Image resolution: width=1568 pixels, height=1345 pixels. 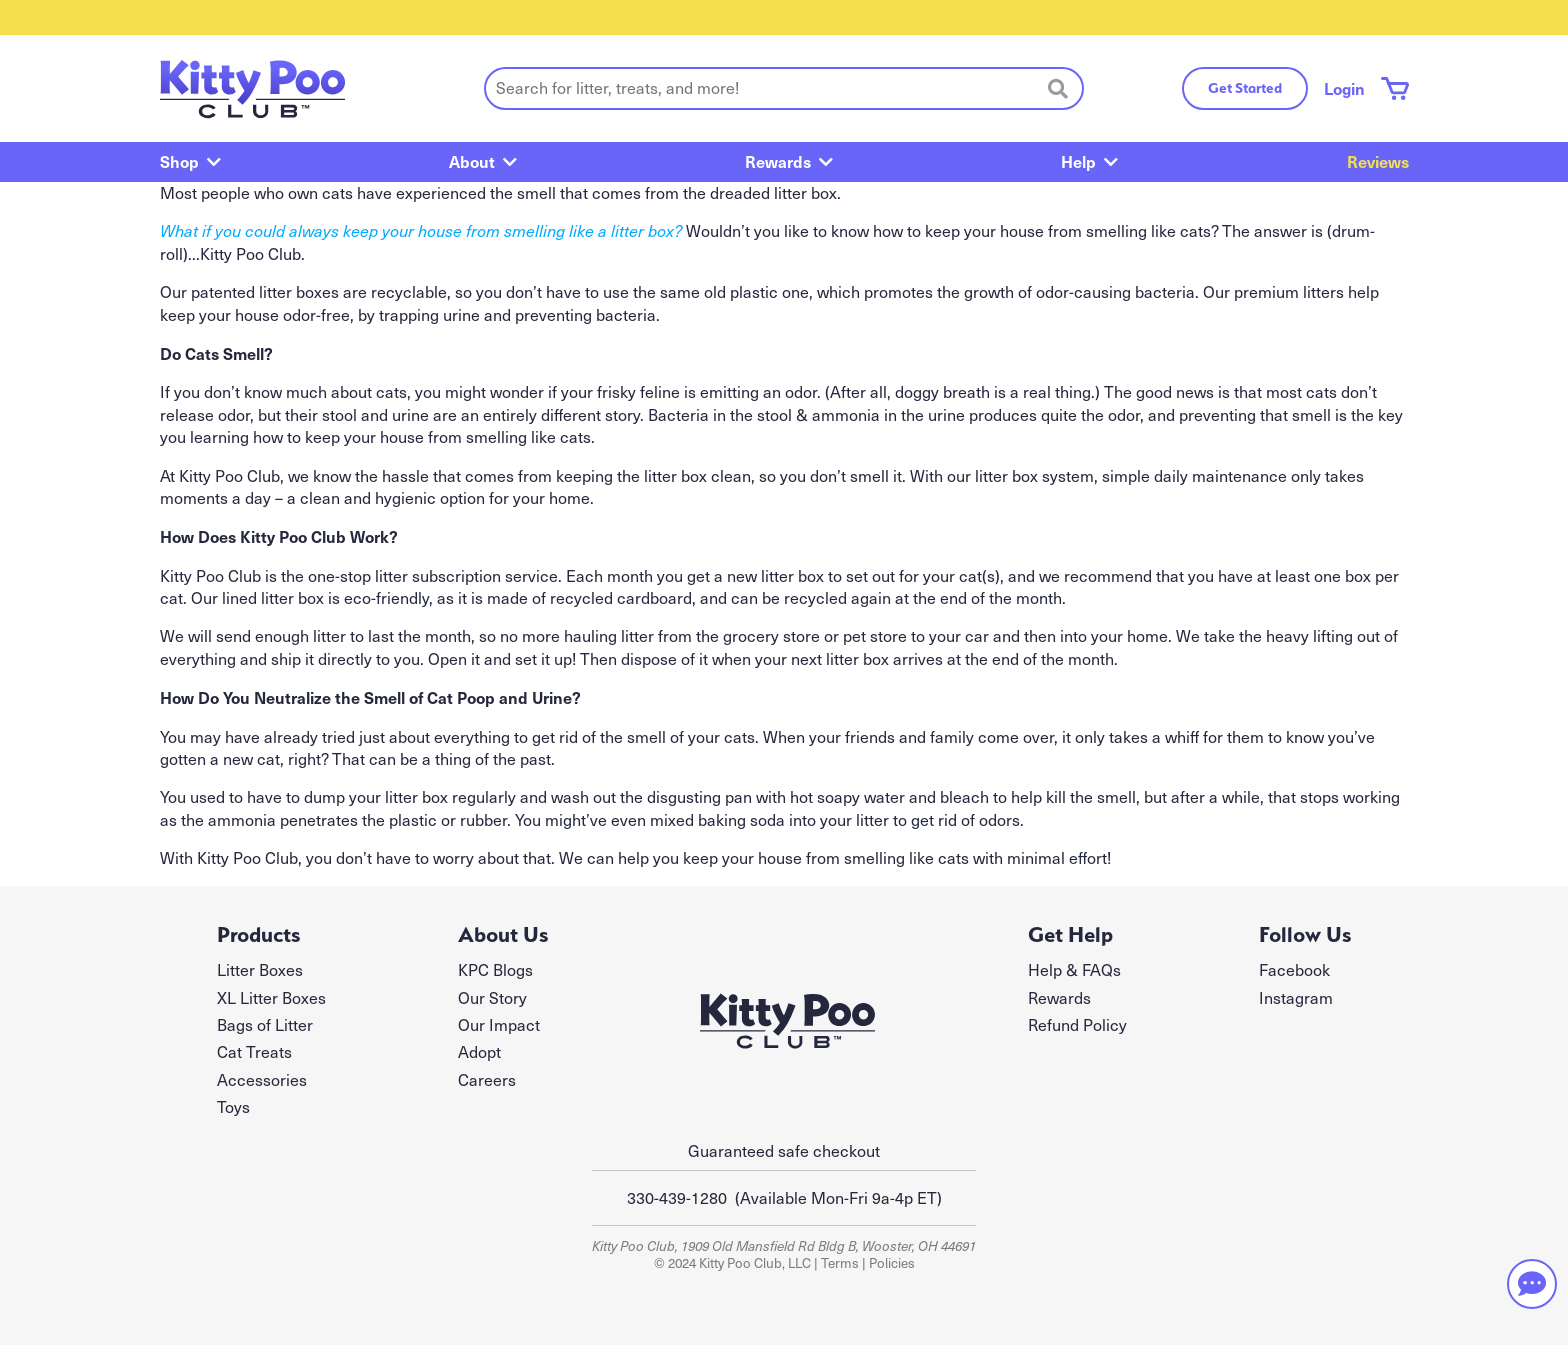 What do you see at coordinates (1378, 161) in the screenshot?
I see `Reviews` at bounding box center [1378, 161].